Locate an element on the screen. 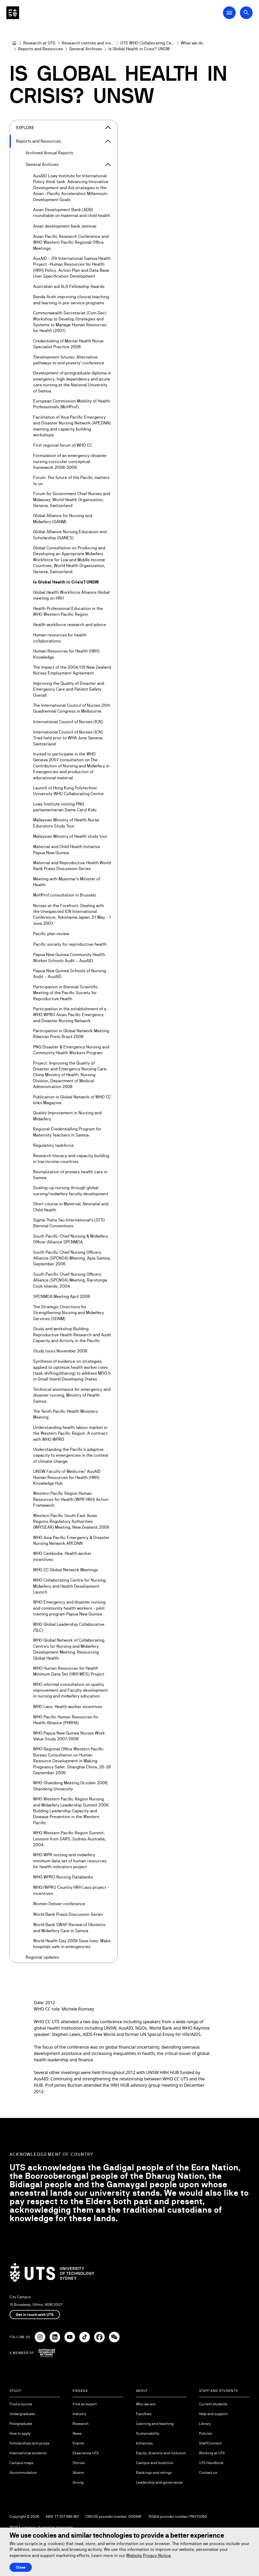 This screenshot has height=2576, width=259. The Impact of the 2004/05 New Zealand Nurses Employment Agreement is located at coordinates (72, 670).